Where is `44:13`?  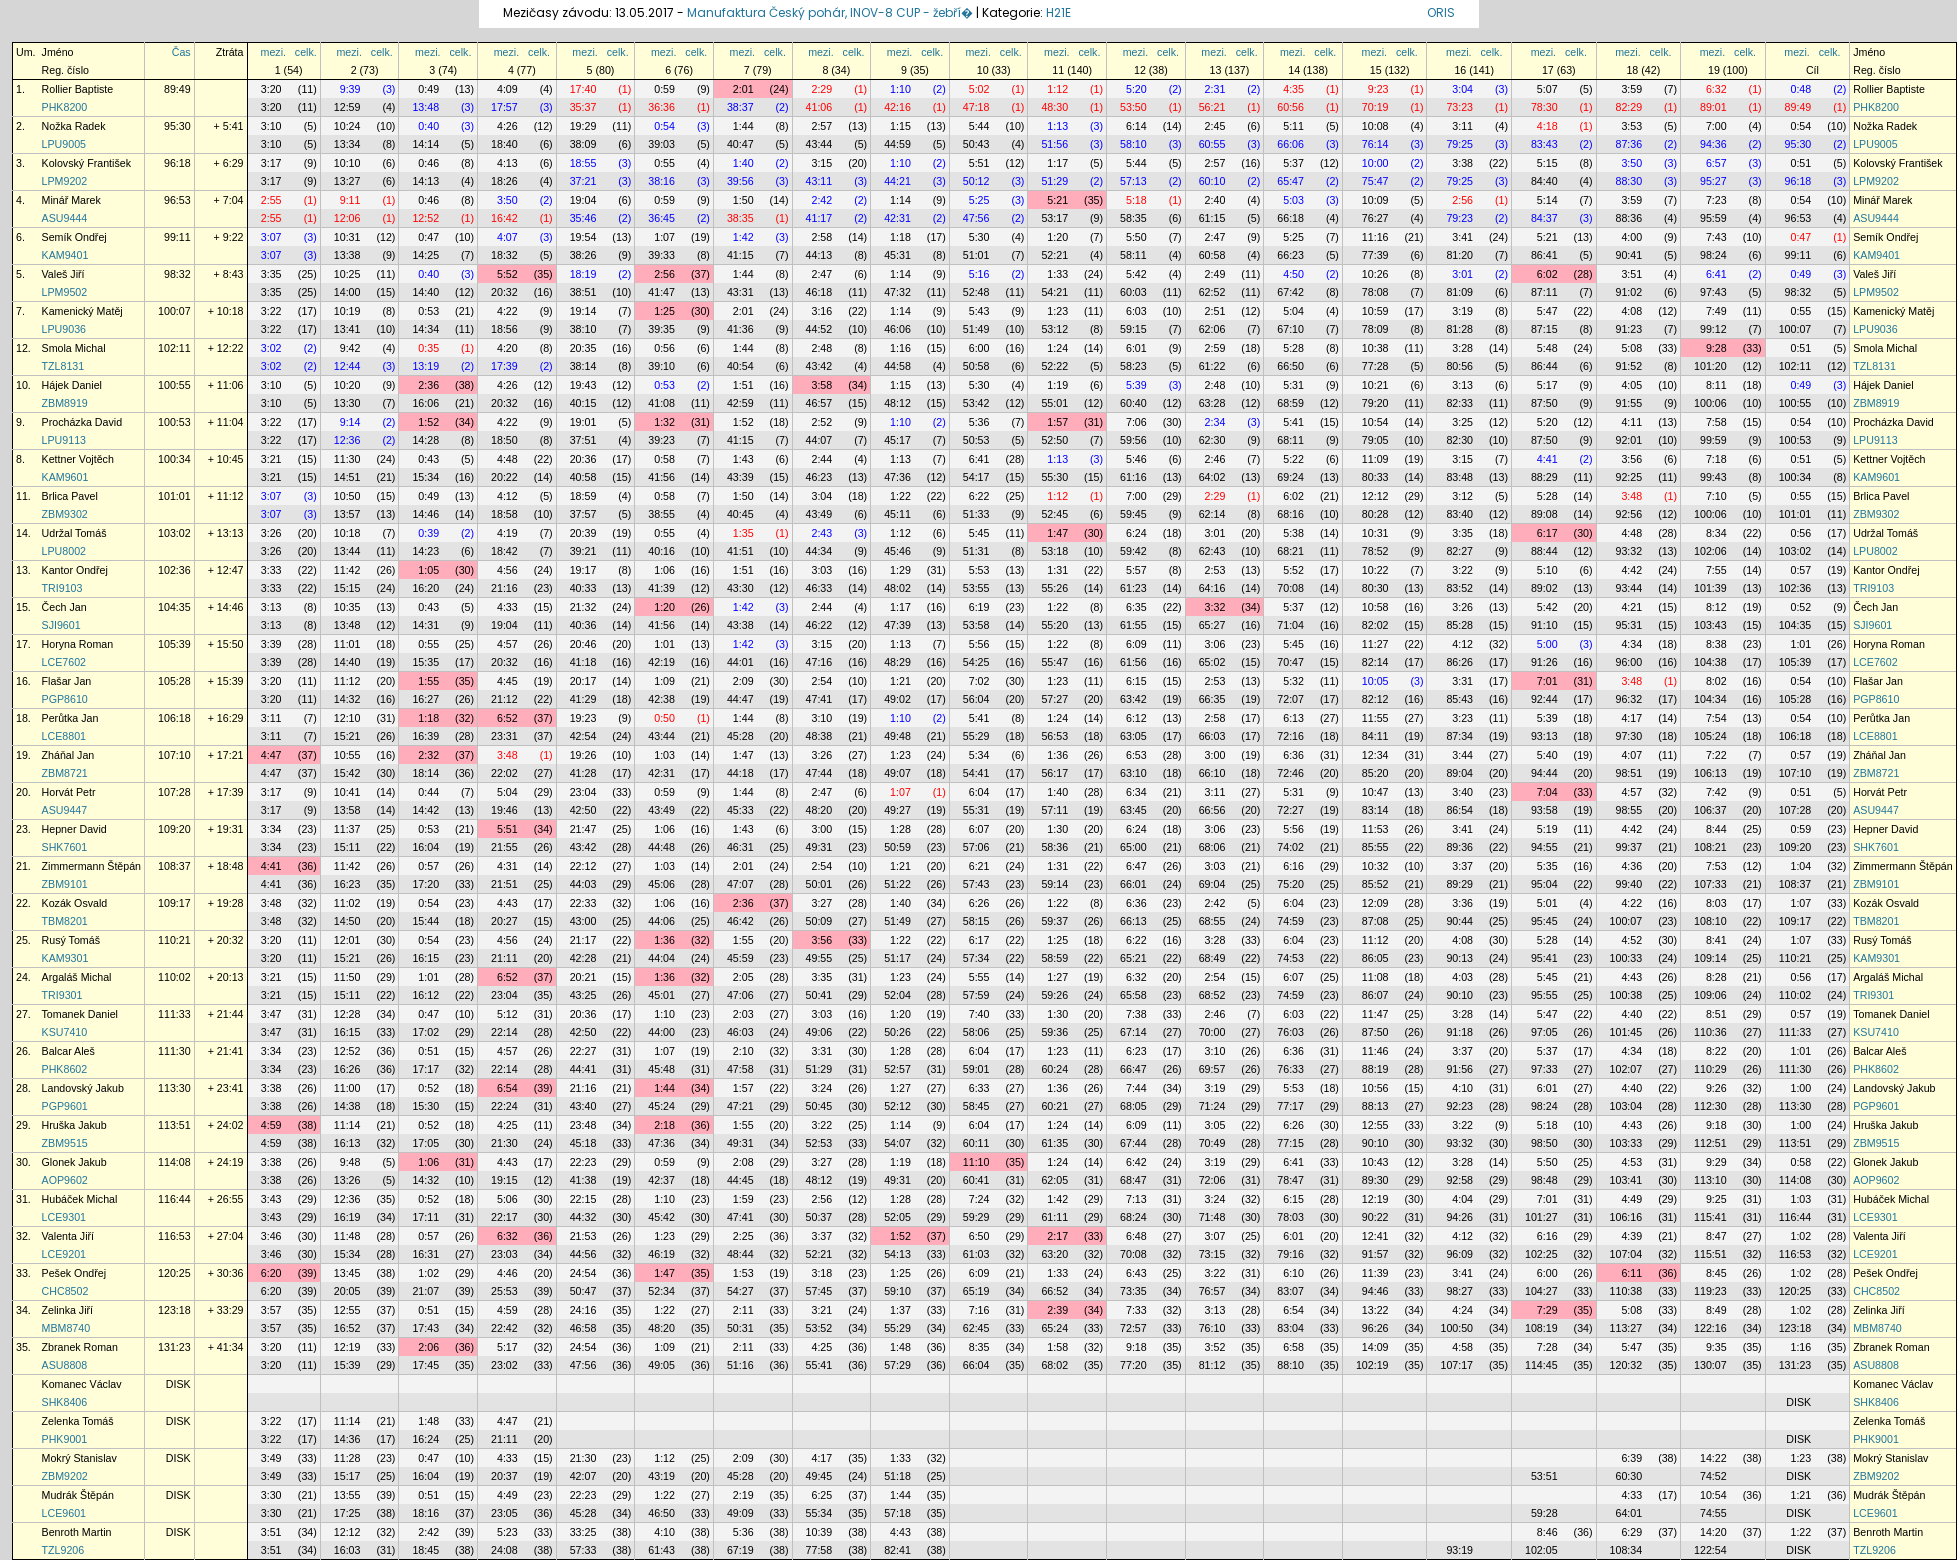 44:13 is located at coordinates (819, 255).